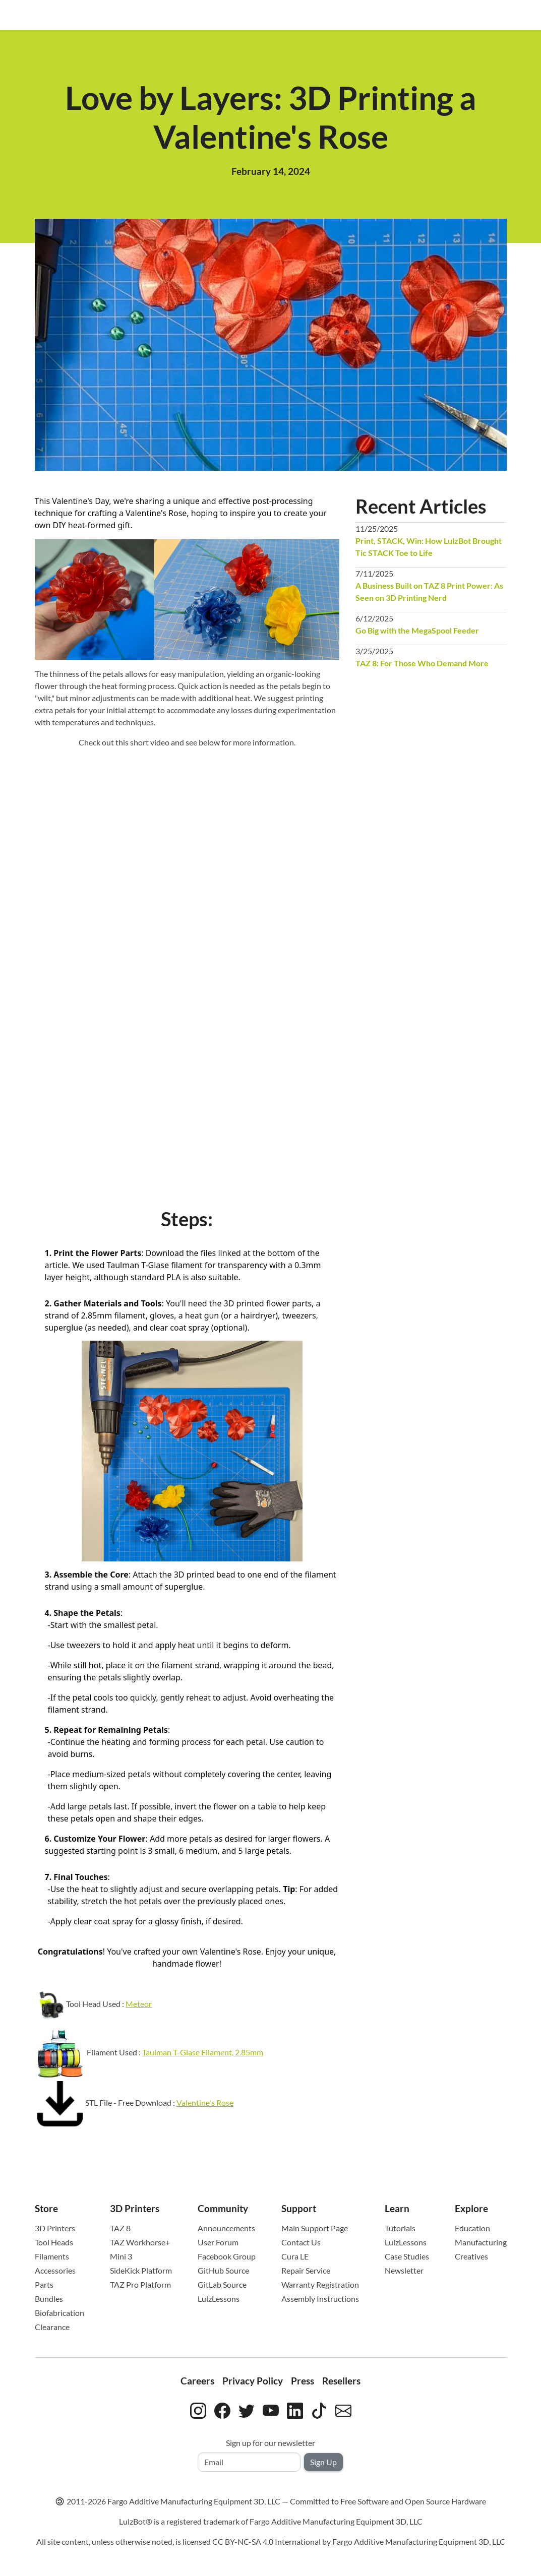 Image resolution: width=541 pixels, height=2576 pixels. I want to click on Repair Service, so click(305, 2270).